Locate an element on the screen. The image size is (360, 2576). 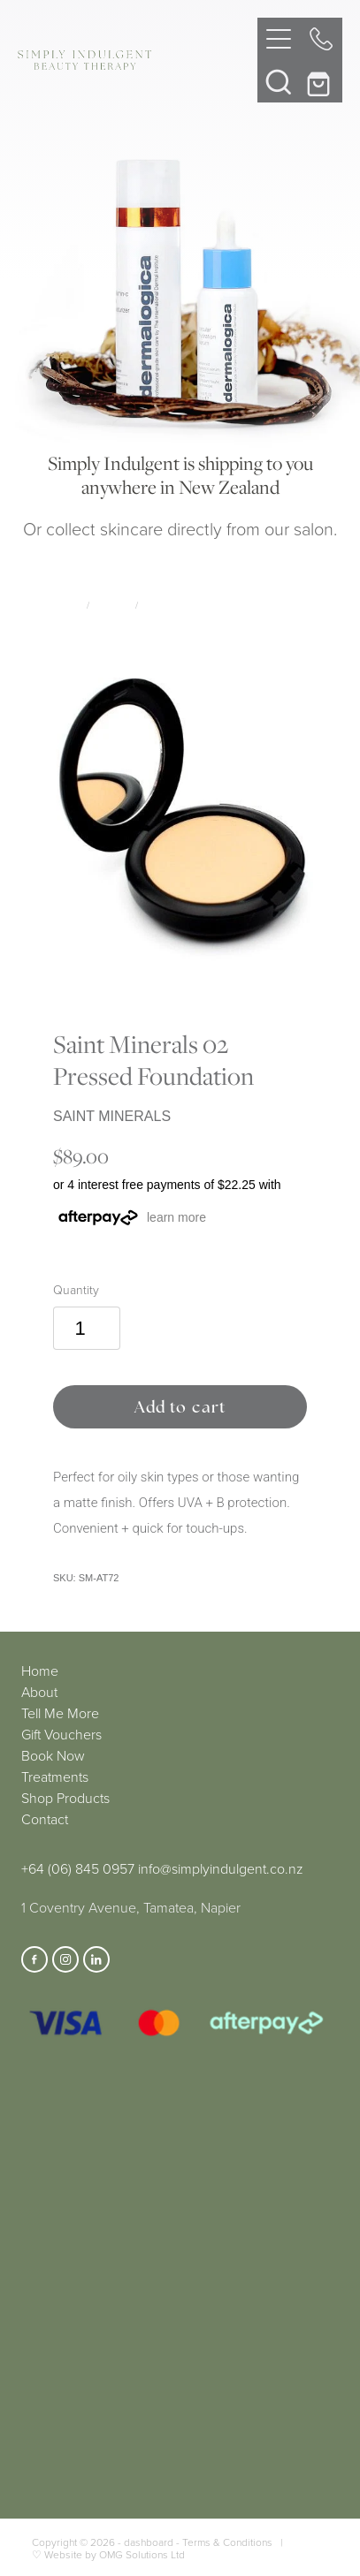
dashboard is located at coordinates (148, 2541).